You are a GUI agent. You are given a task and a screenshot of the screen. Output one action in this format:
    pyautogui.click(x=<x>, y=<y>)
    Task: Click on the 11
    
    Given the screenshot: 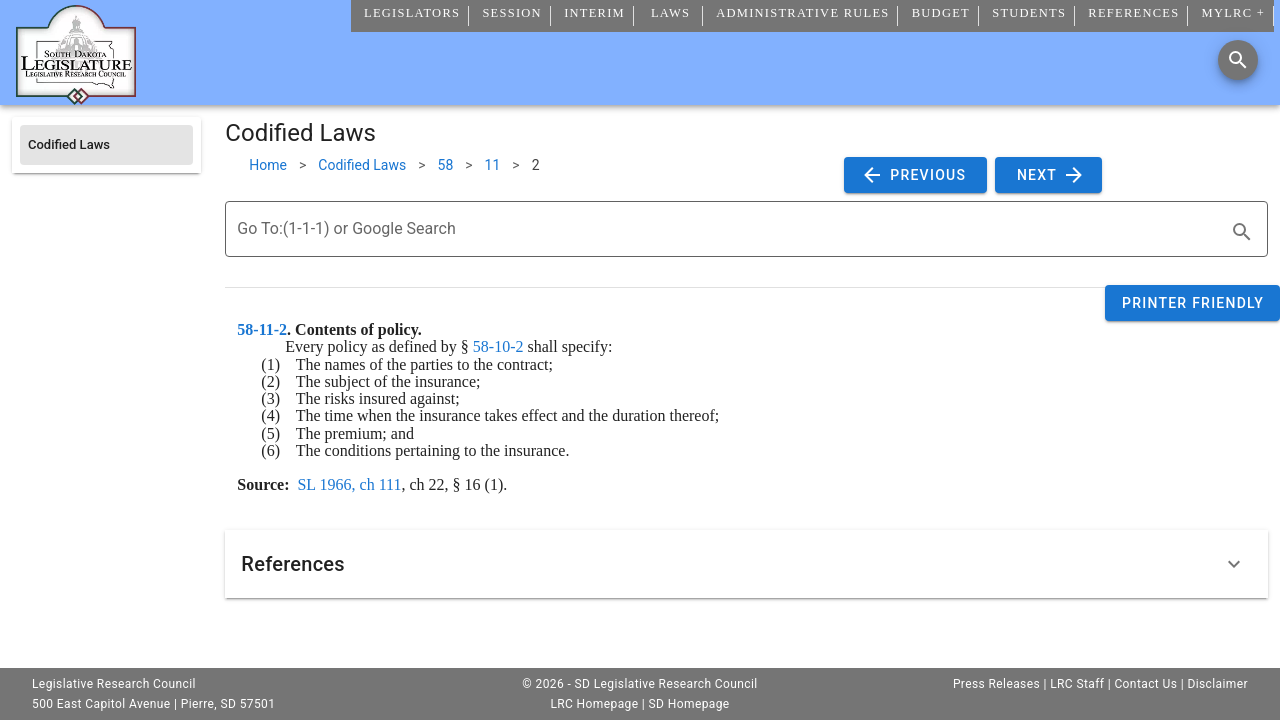 What is the action you would take?
    pyautogui.click(x=493, y=165)
    